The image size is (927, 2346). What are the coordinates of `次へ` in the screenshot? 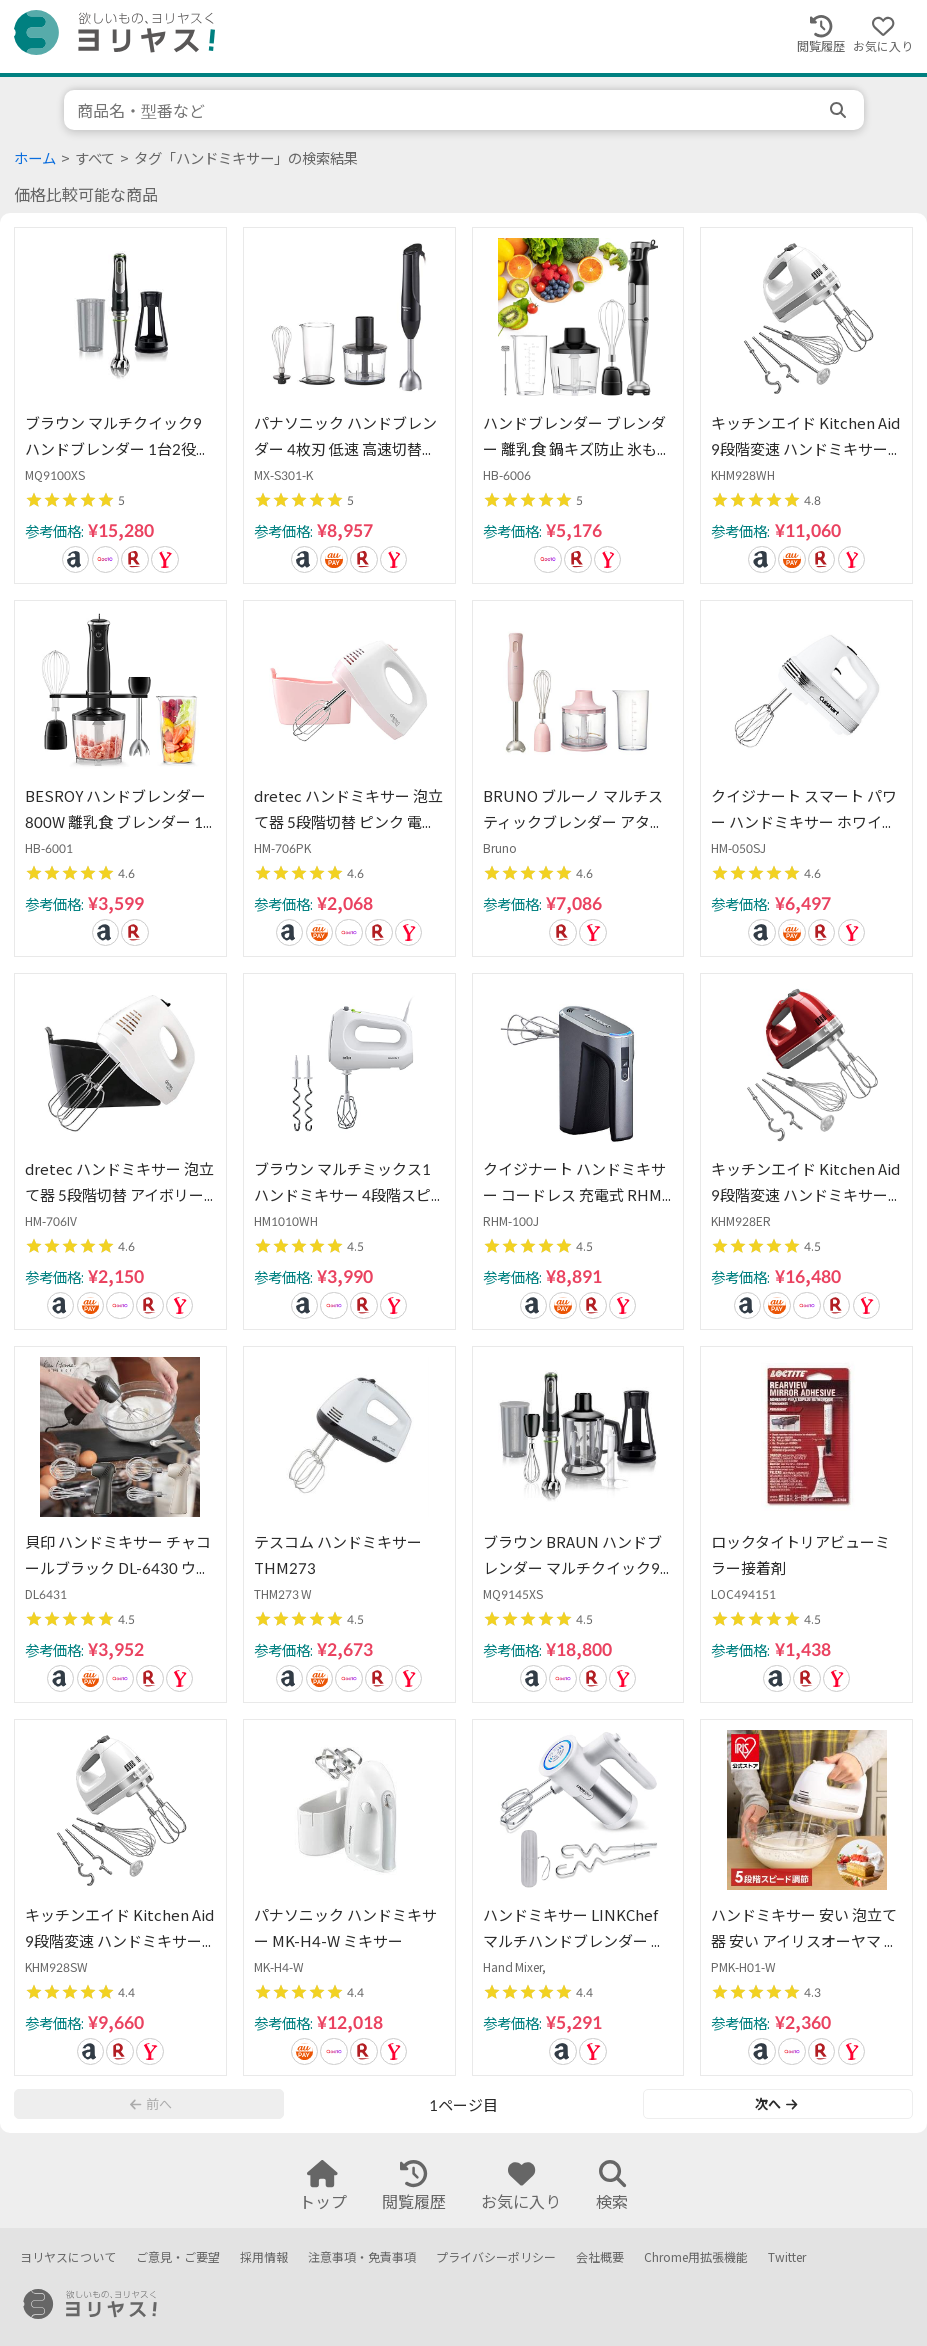 It's located at (776, 2104).